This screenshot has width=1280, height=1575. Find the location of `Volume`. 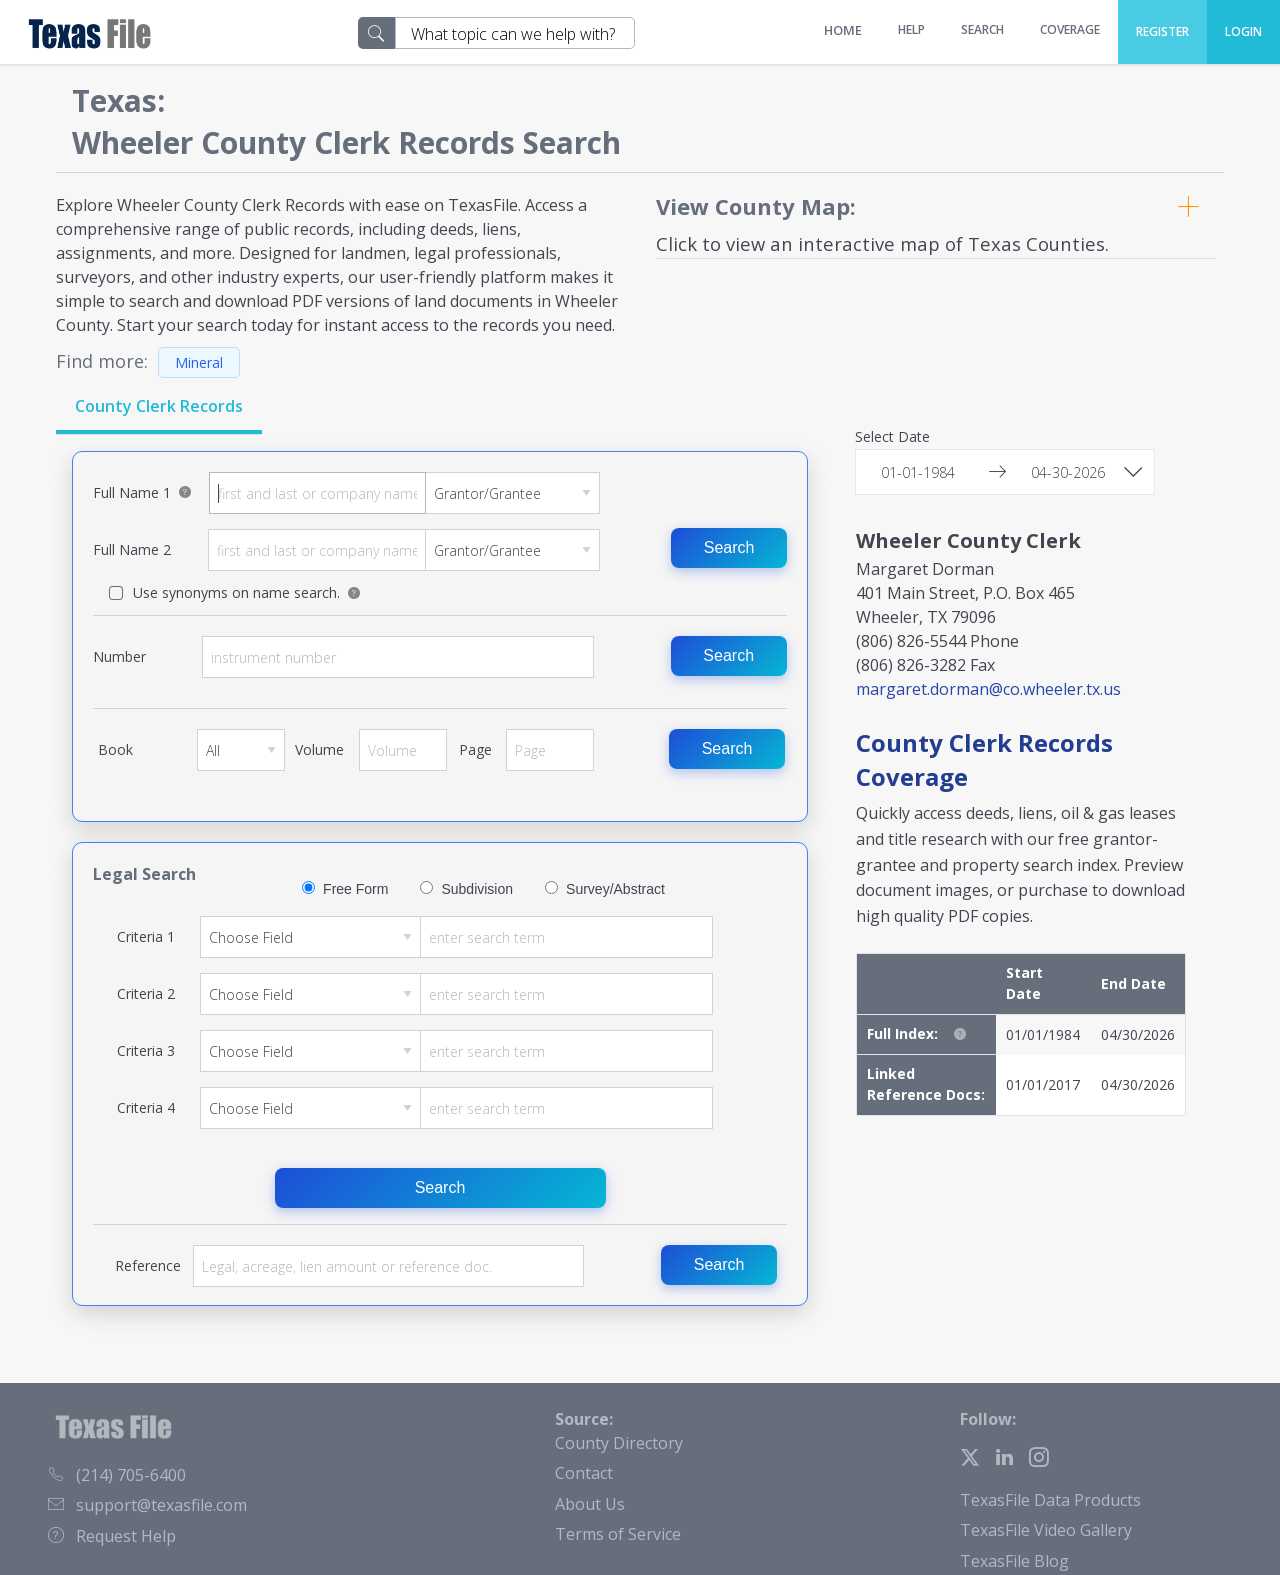

Volume is located at coordinates (403, 757).